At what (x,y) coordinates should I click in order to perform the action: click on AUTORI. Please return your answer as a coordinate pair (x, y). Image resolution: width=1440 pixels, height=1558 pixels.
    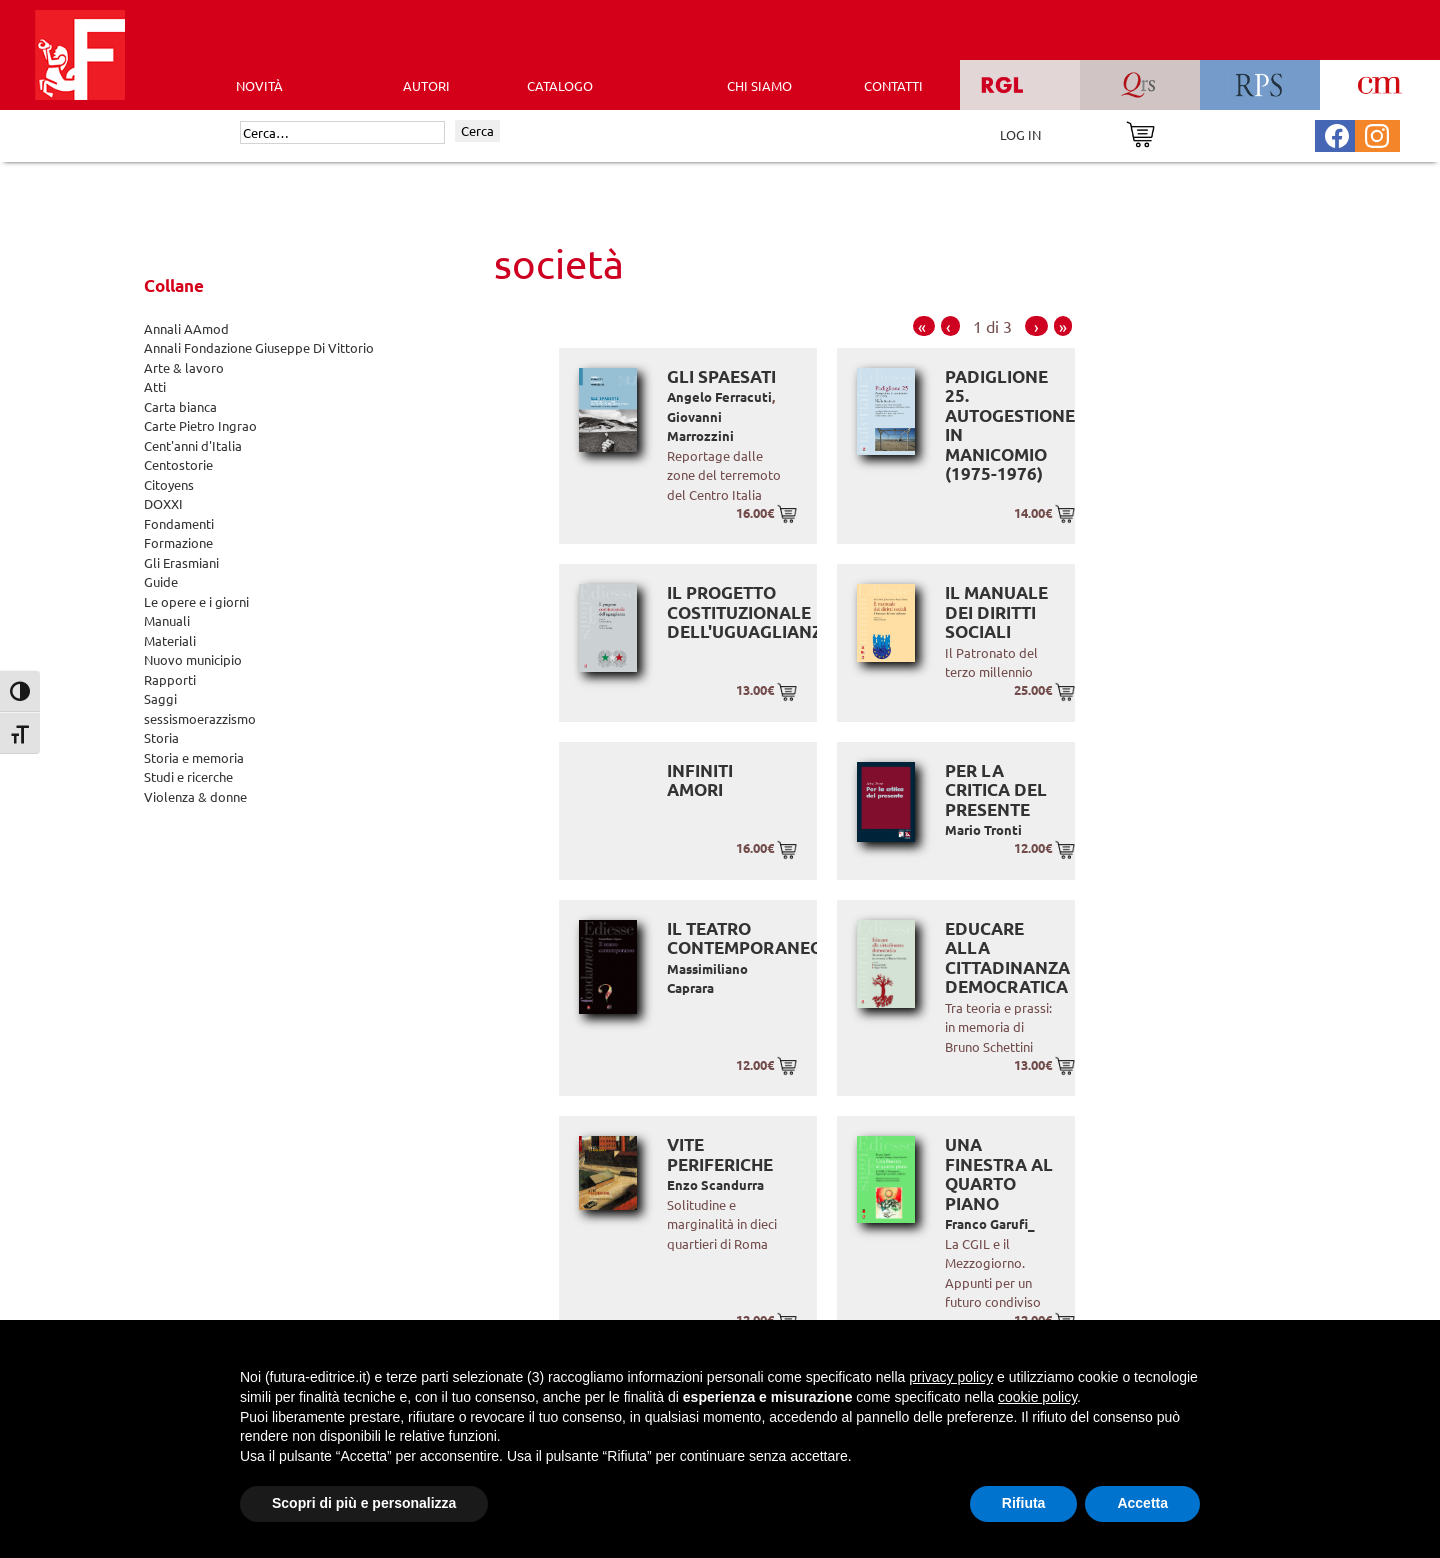
    Looking at the image, I should click on (426, 85).